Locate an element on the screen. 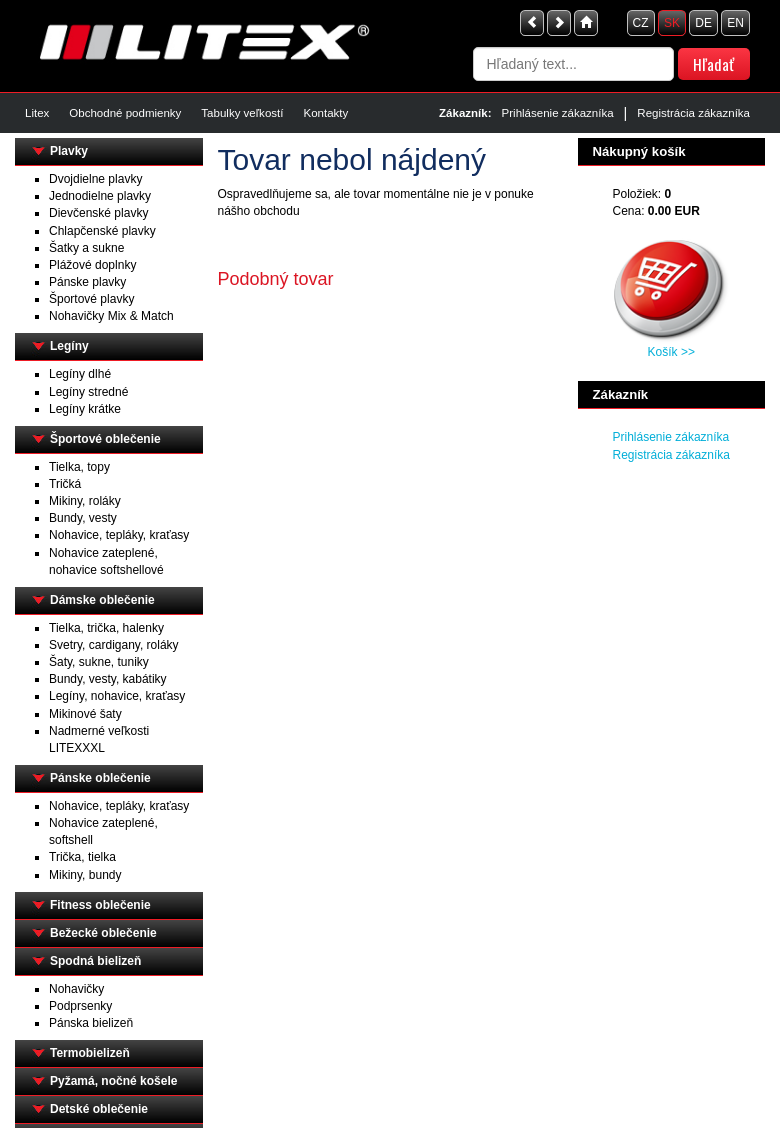 This screenshot has width=780, height=1128. Pyžamá, nočné košele is located at coordinates (113, 1081).